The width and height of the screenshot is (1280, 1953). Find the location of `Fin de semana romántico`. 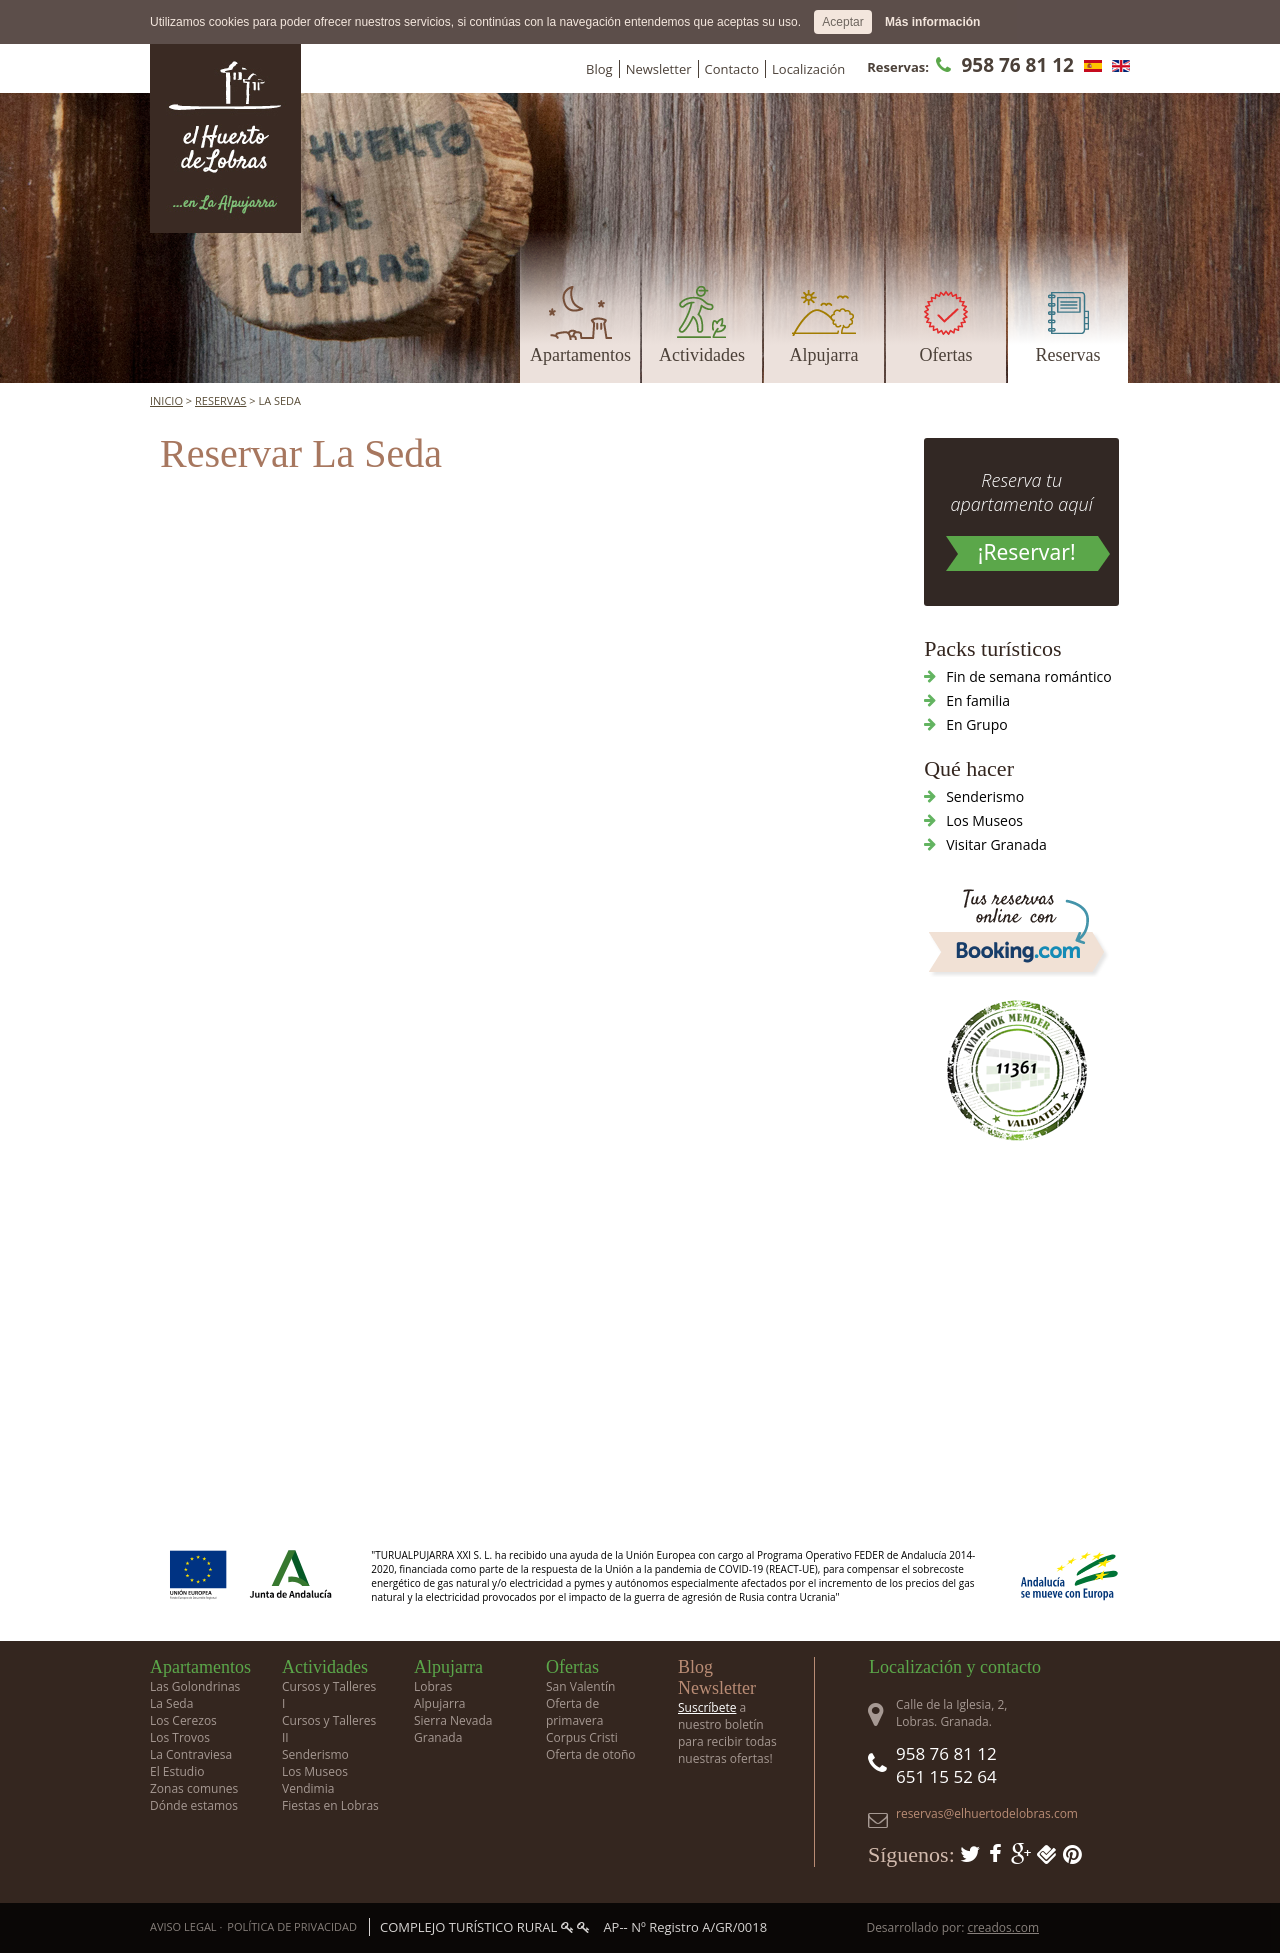

Fin de semana romántico is located at coordinates (1028, 676).